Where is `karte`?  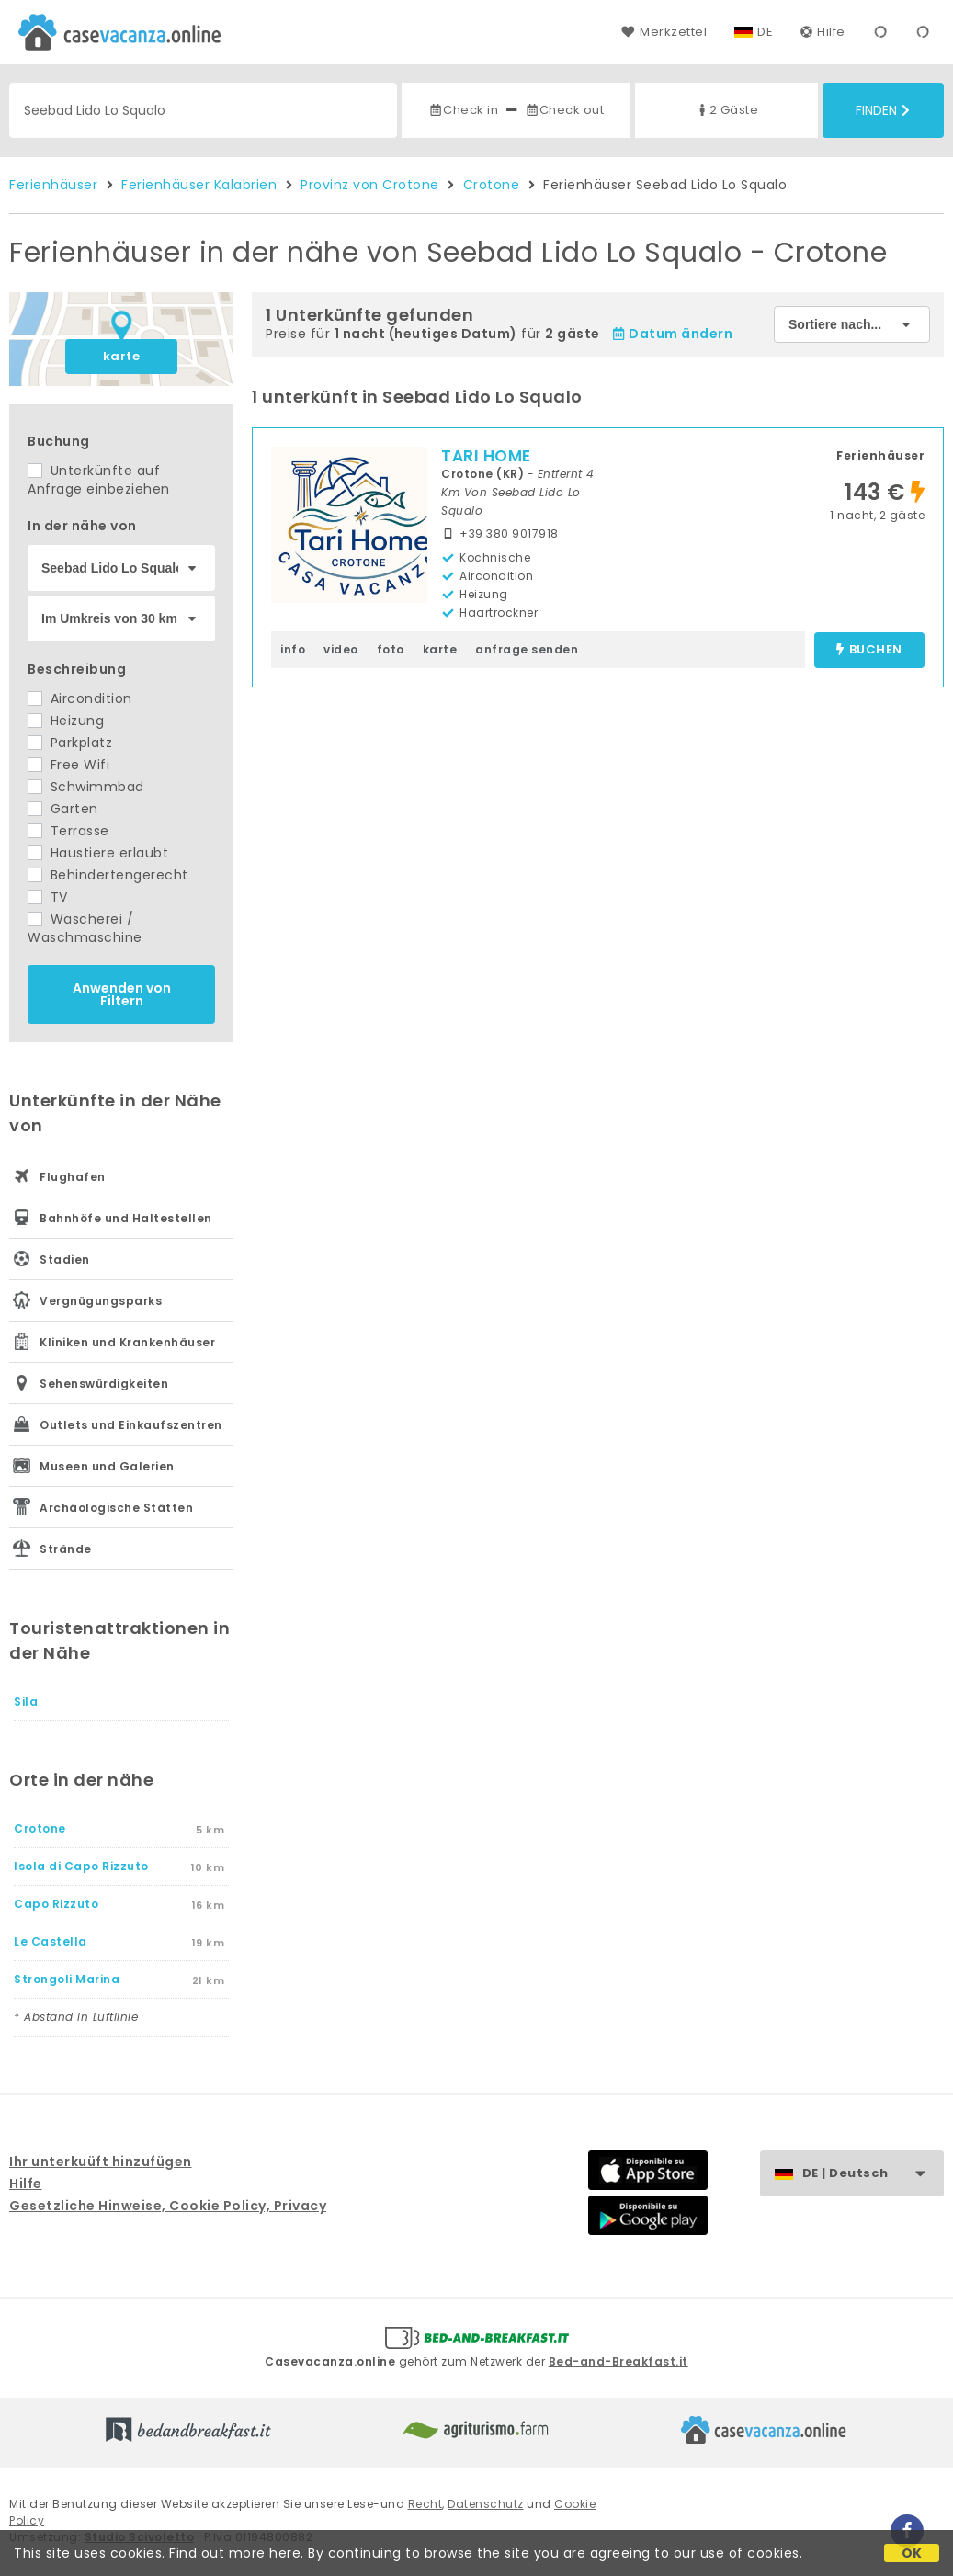 karte is located at coordinates (122, 356).